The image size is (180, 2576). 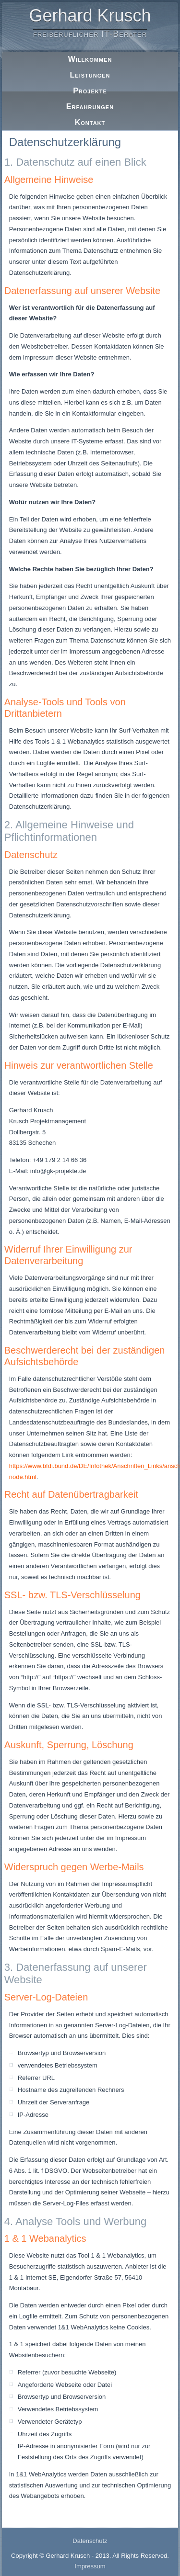 I want to click on Projekte, so click(x=90, y=91).